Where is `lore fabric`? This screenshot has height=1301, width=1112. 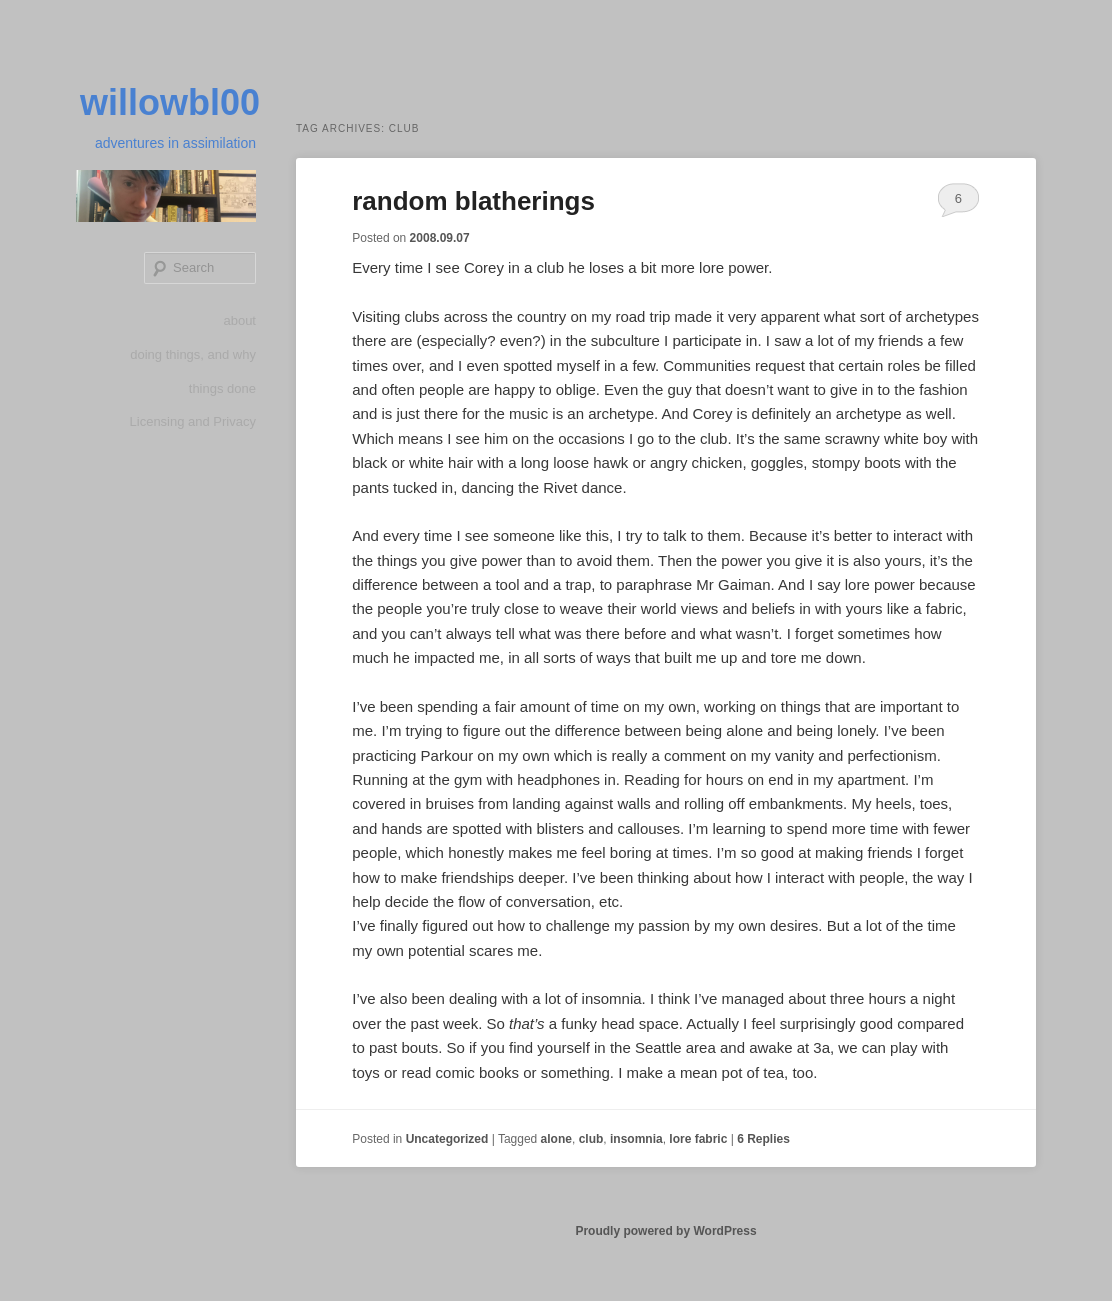 lore fabric is located at coordinates (698, 1139).